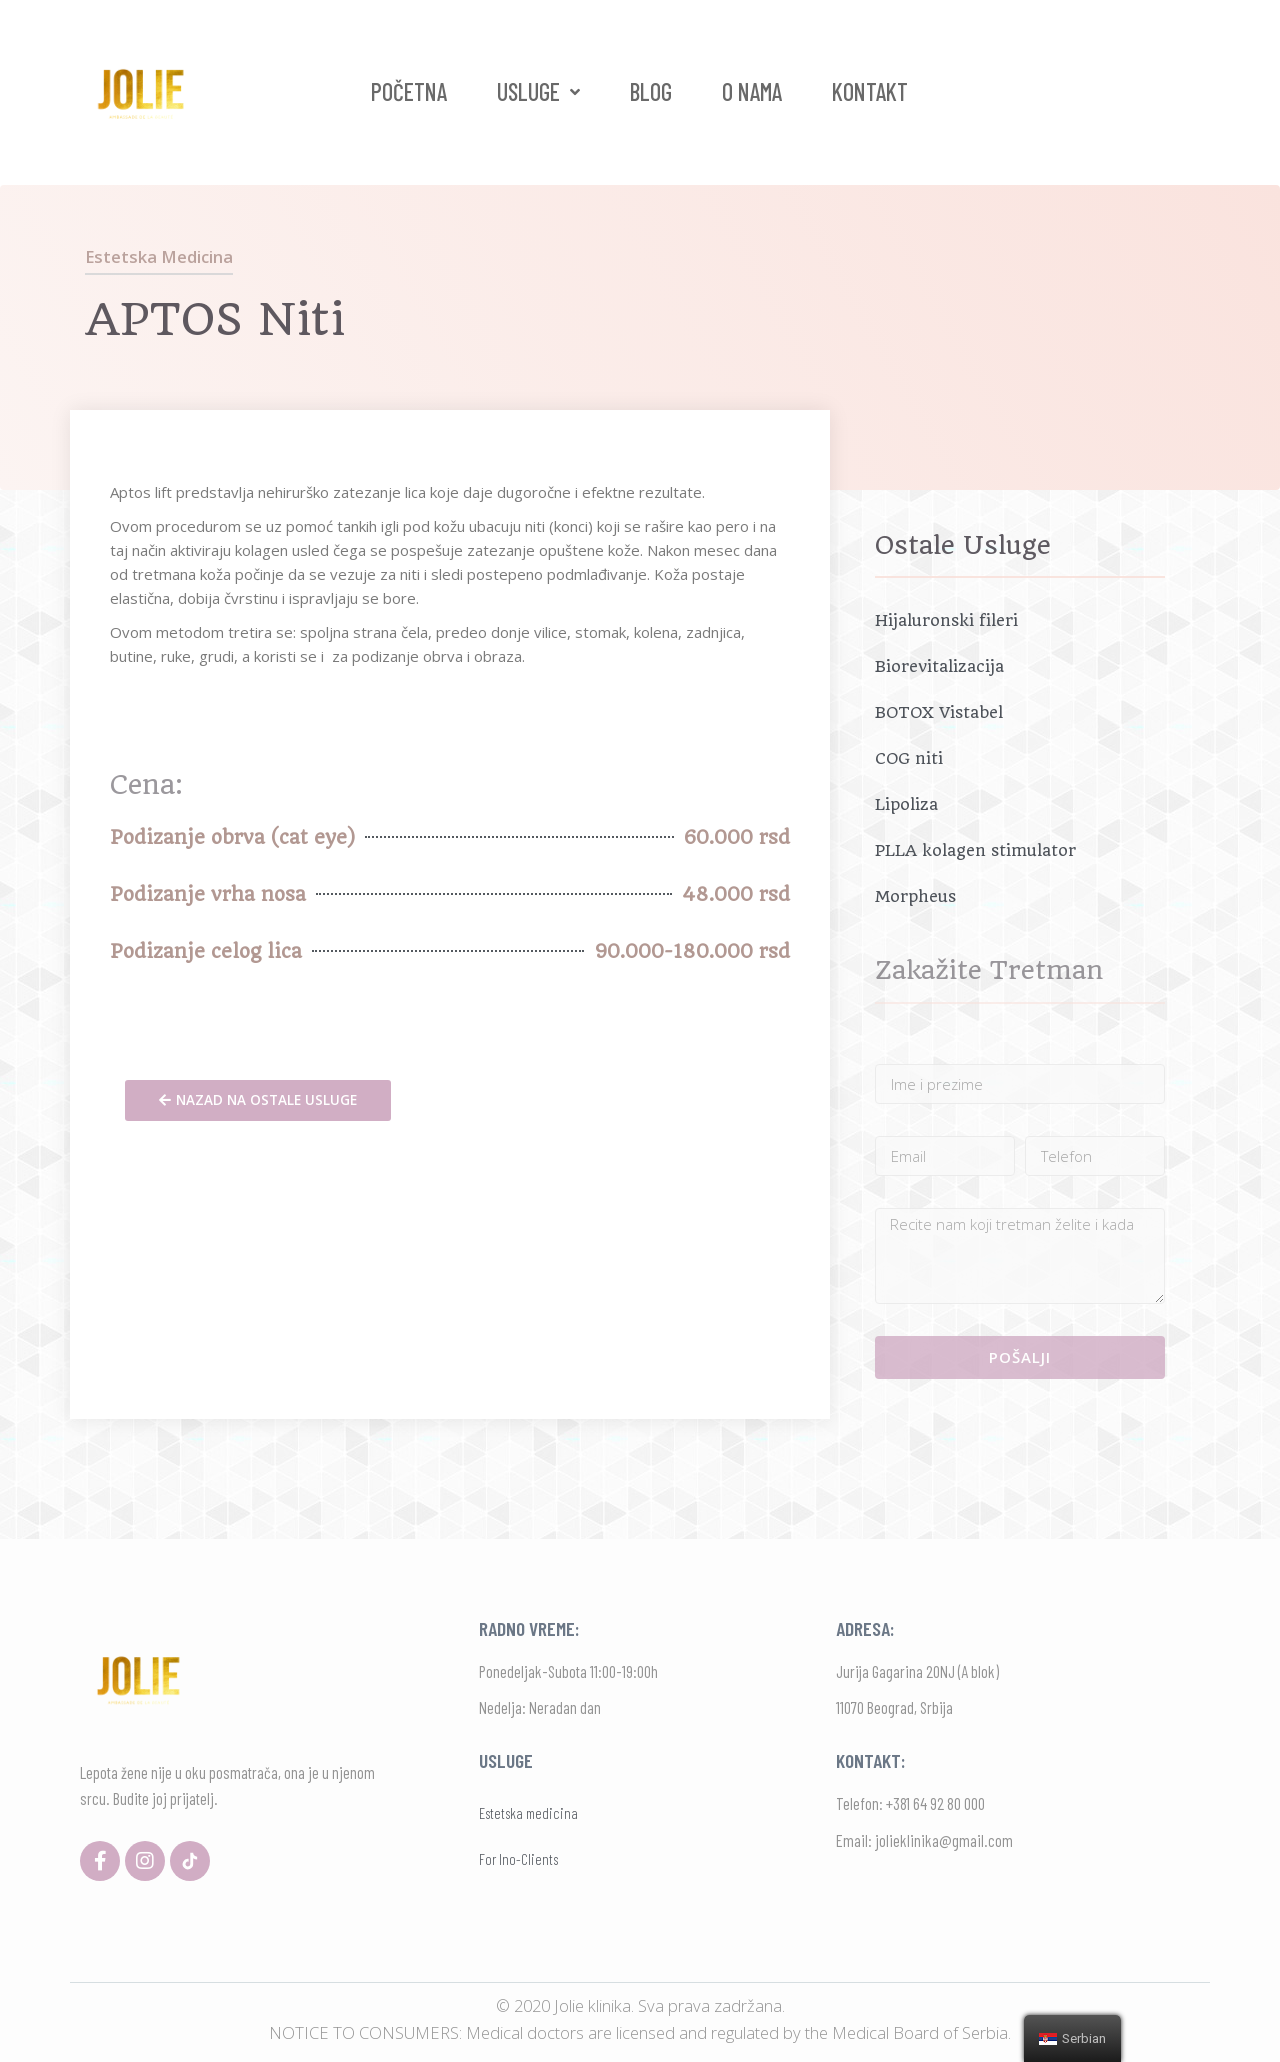  What do you see at coordinates (946, 620) in the screenshot?
I see `Hijaluronski fileri` at bounding box center [946, 620].